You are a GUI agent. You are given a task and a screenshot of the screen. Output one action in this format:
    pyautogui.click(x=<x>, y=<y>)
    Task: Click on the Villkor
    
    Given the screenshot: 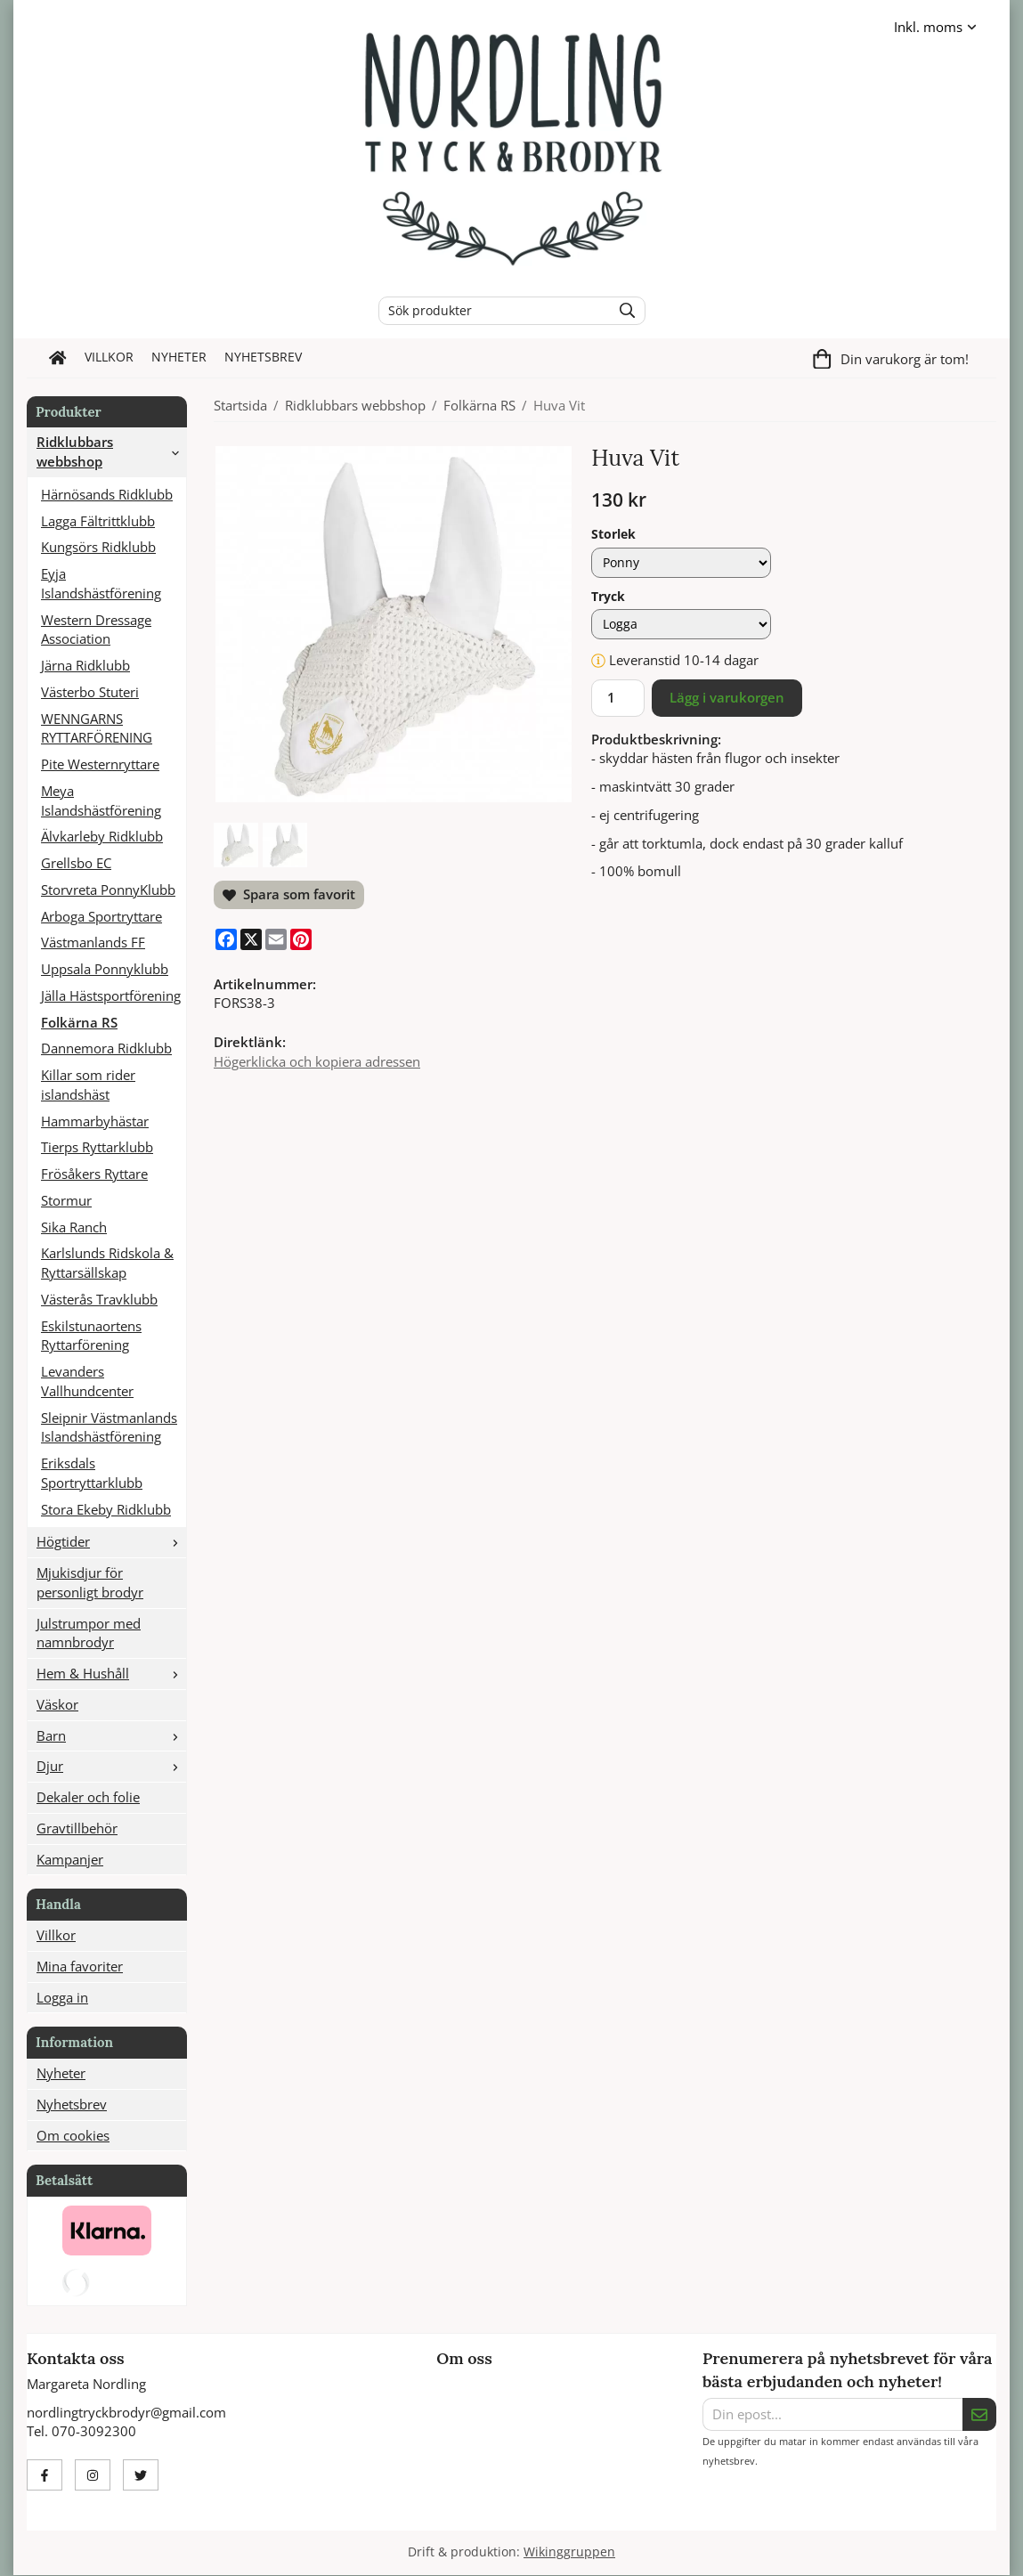 What is the action you would take?
    pyautogui.click(x=109, y=357)
    